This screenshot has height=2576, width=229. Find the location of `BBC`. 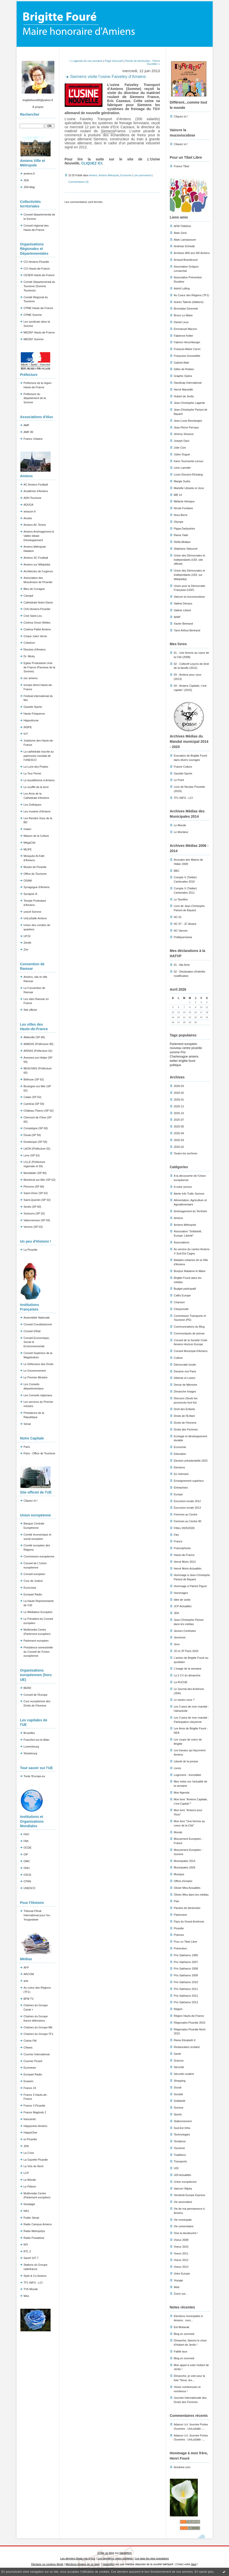

BBC is located at coordinates (177, 870).